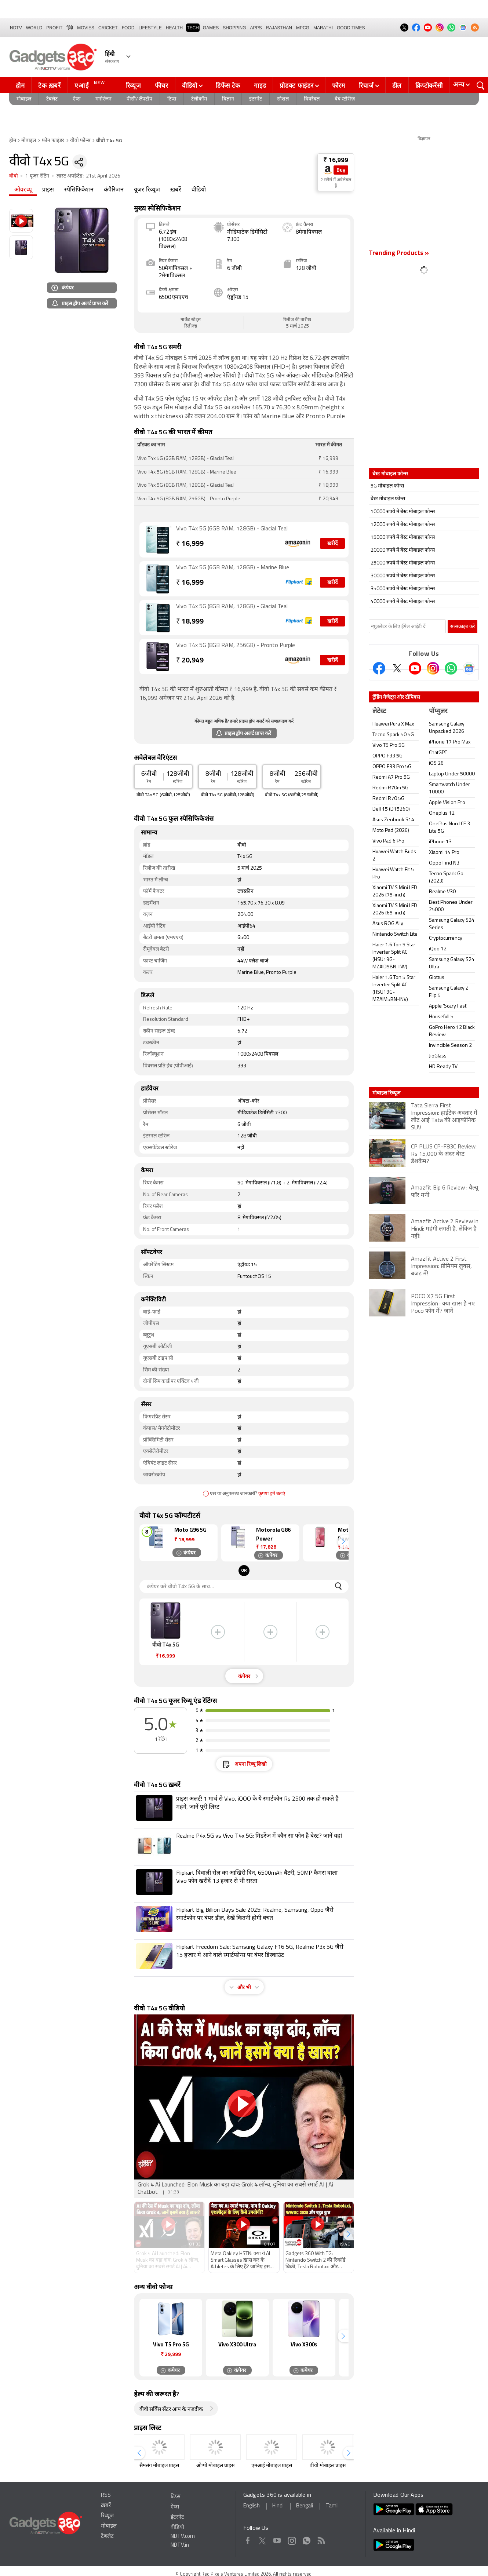 The height and width of the screenshot is (2576, 488). What do you see at coordinates (232, 568) in the screenshot?
I see `Vivo T4x 5G (6GB RAM, 128GB) - Marine Blue` at bounding box center [232, 568].